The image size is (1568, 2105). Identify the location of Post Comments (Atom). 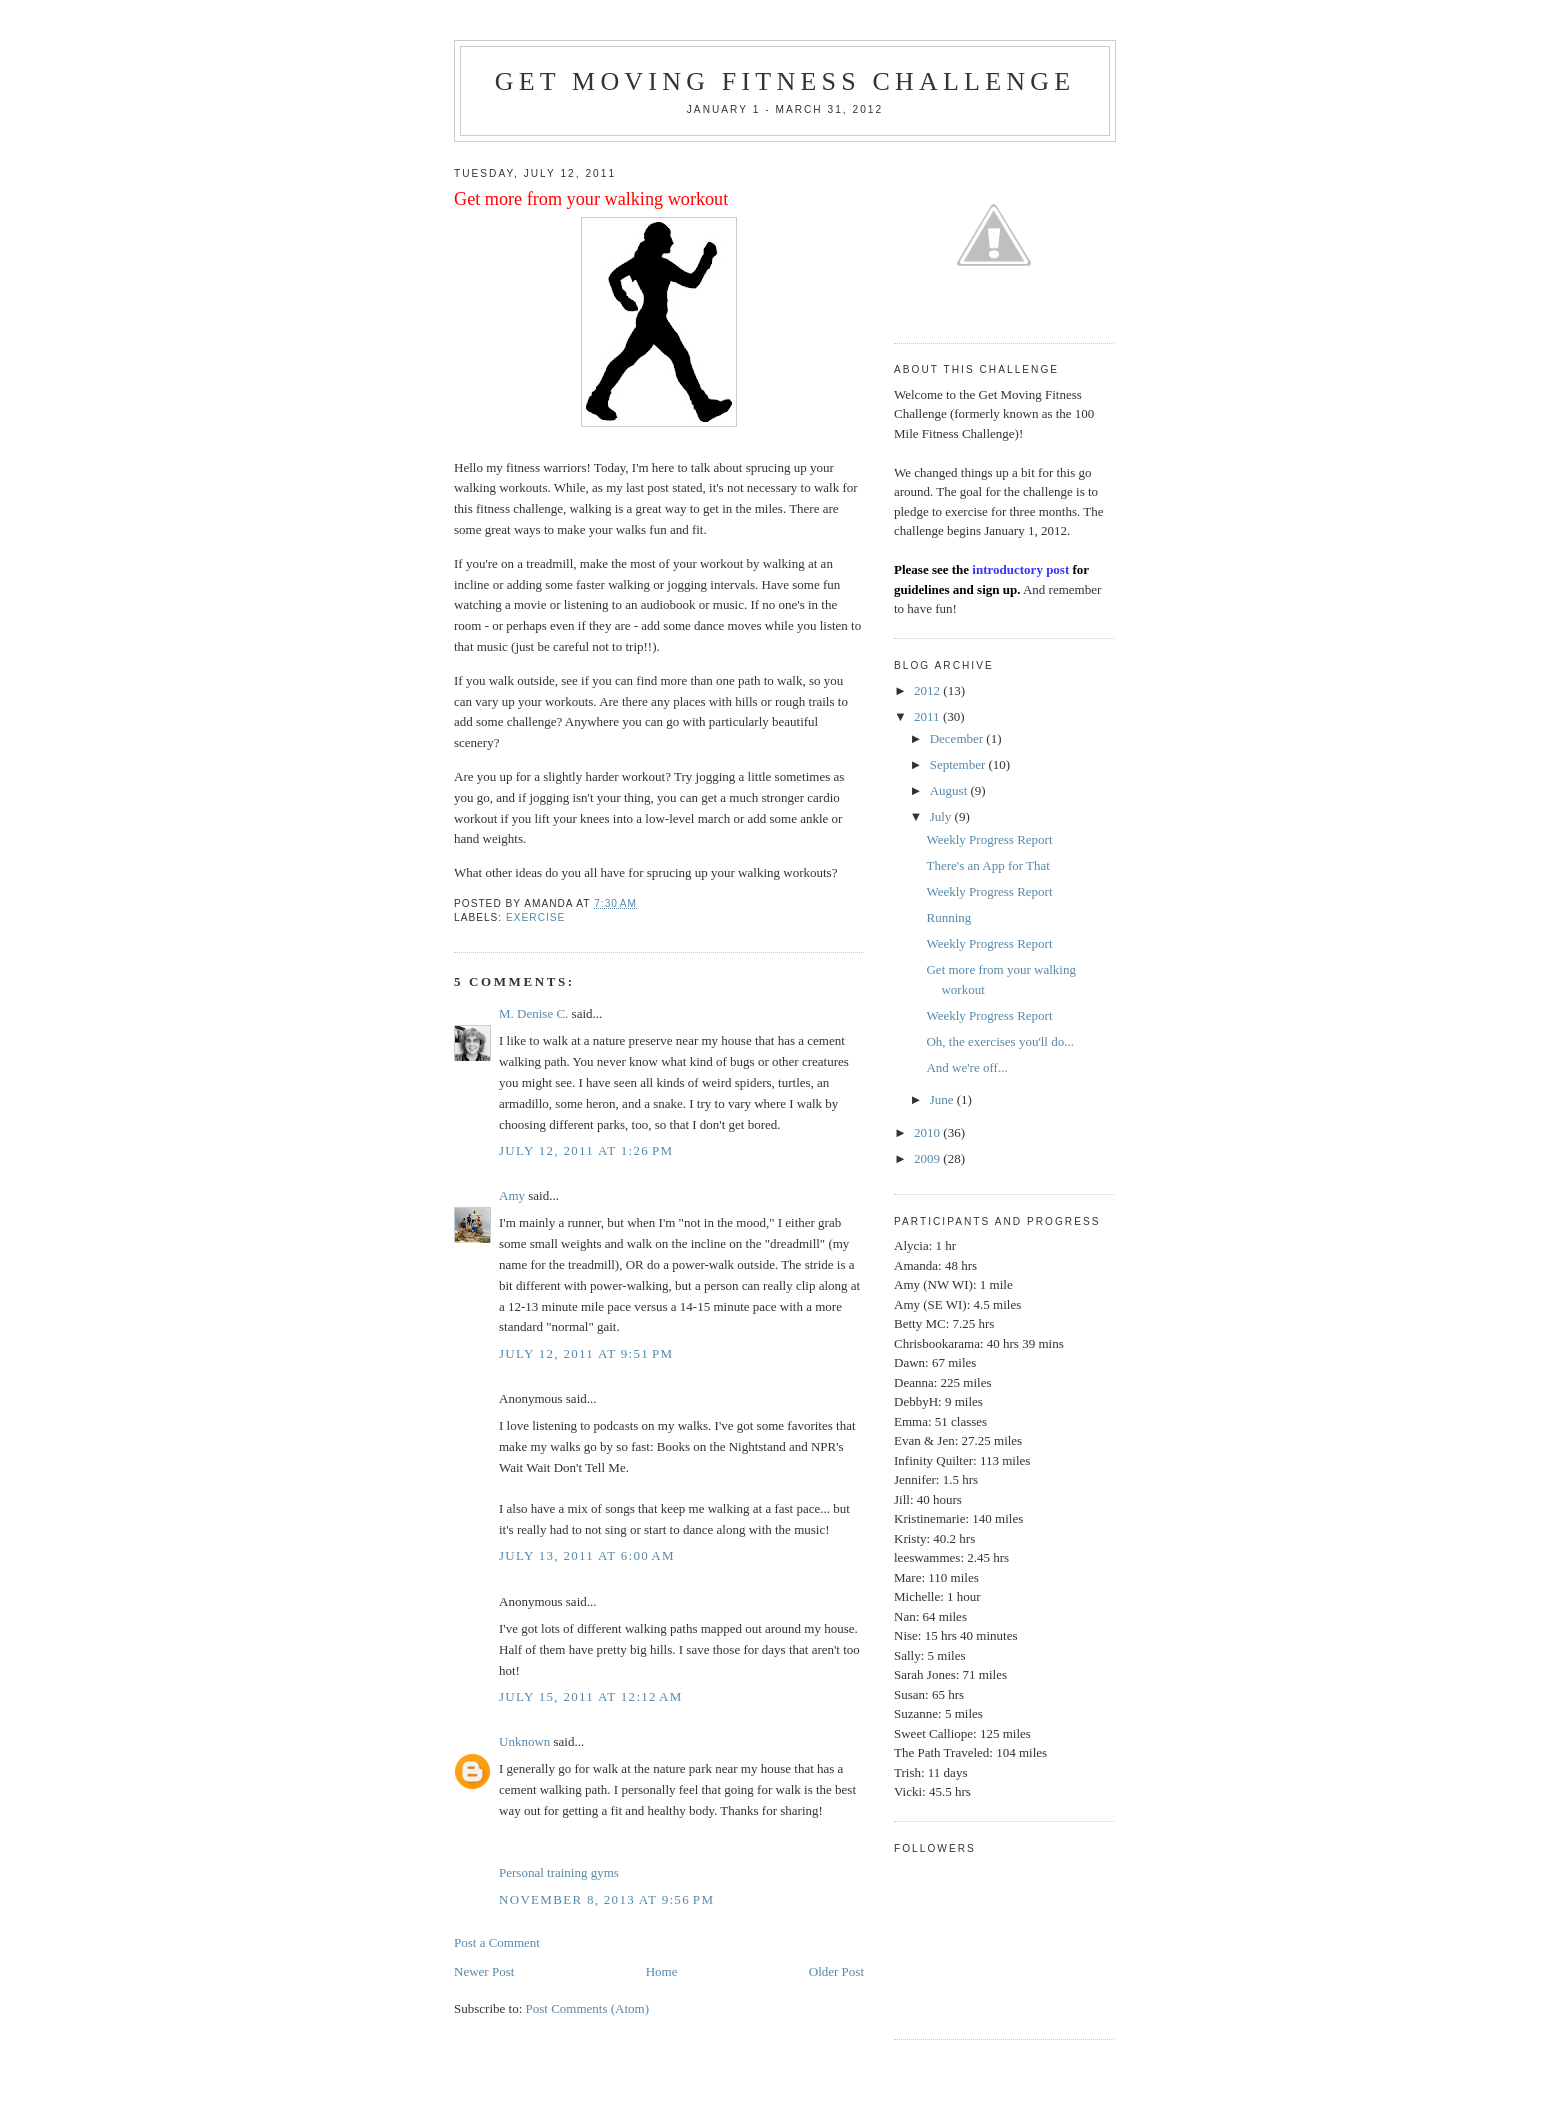
(588, 2008).